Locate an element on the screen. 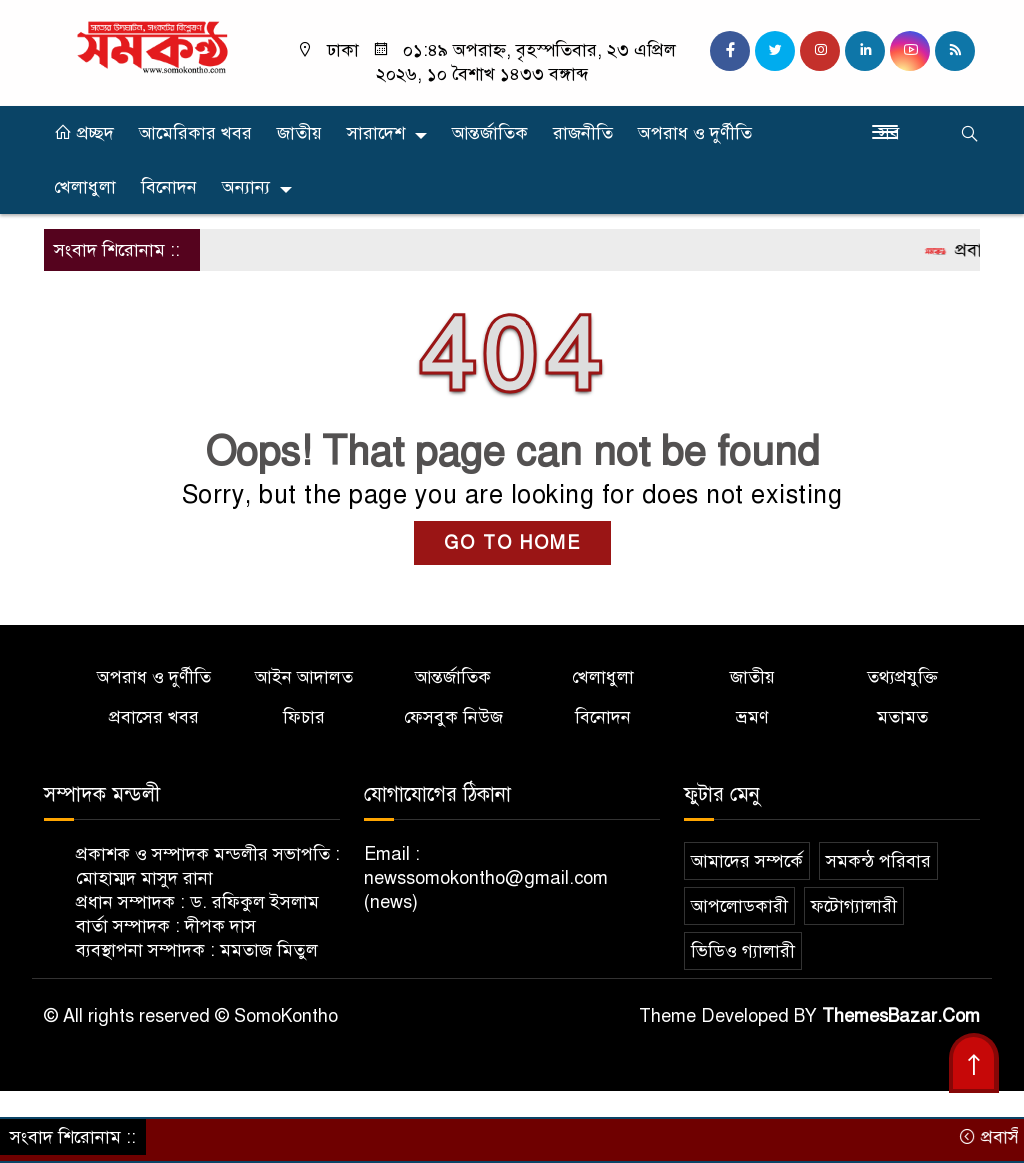 The height and width of the screenshot is (1163, 1024). মতামত is located at coordinates (902, 717).